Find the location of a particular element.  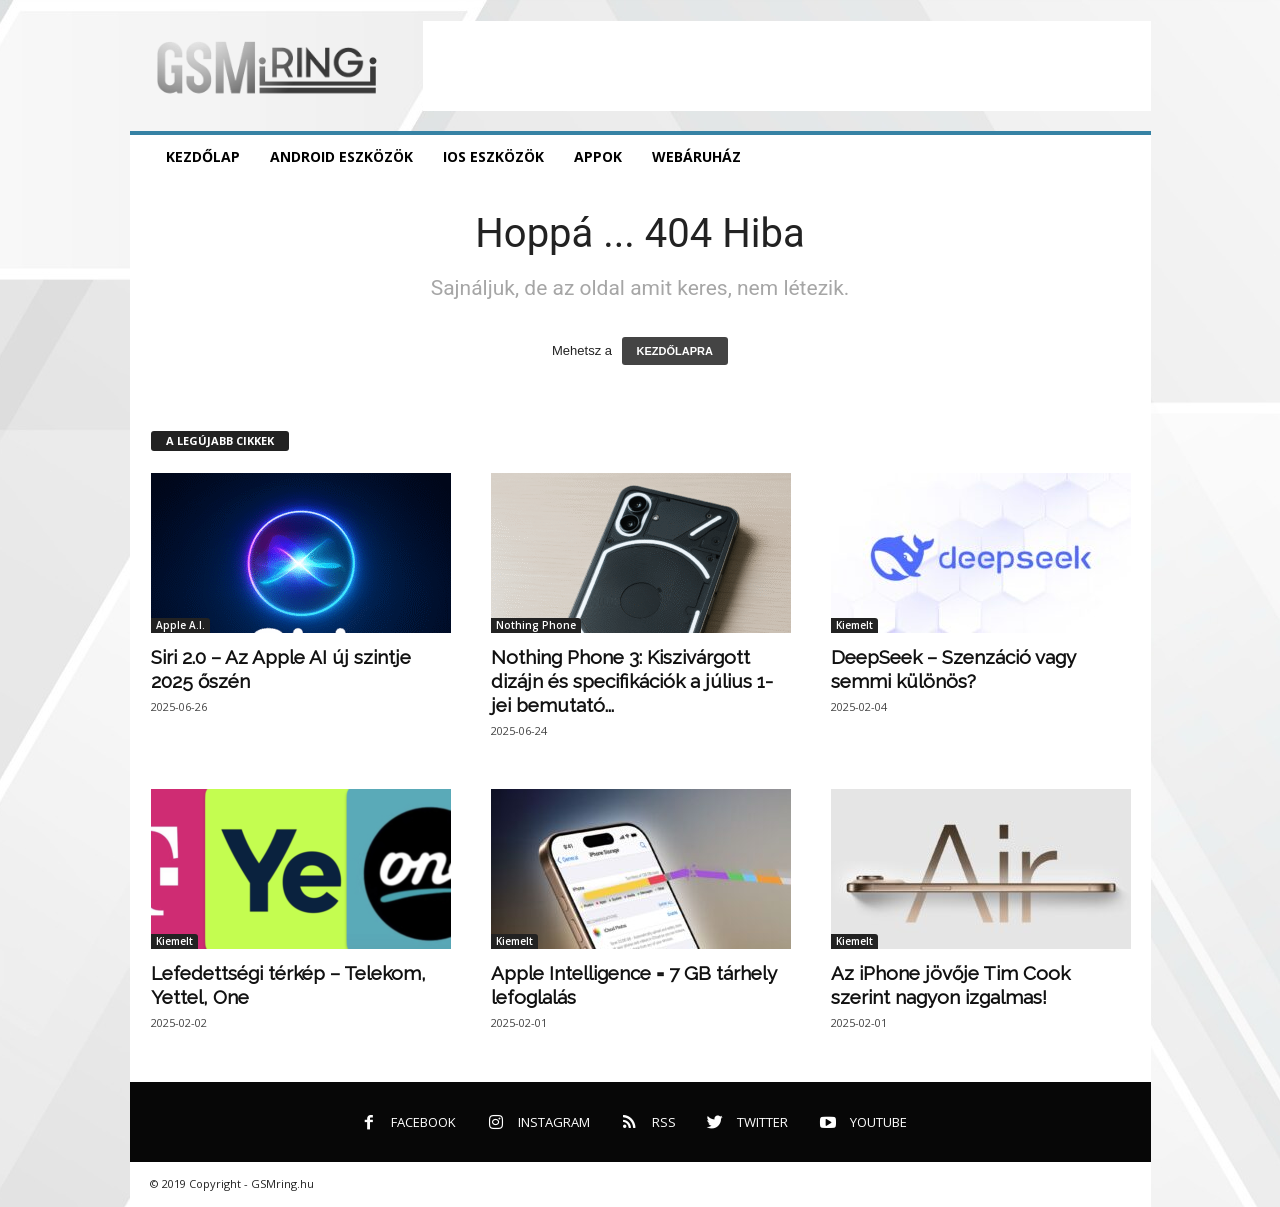

Android eszközök is located at coordinates (341, 156).